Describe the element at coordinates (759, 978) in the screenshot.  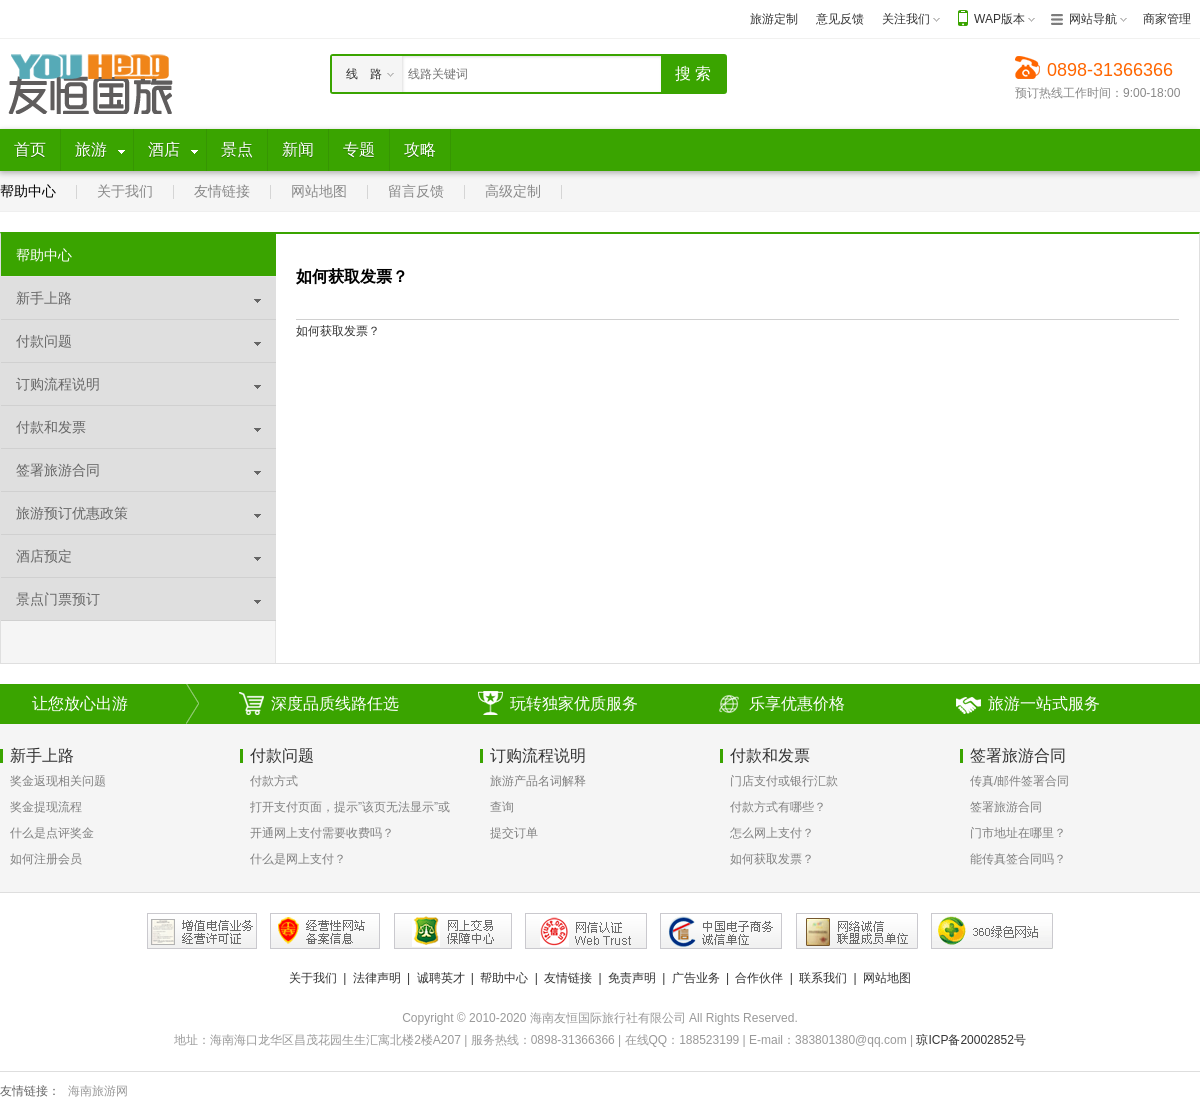
I see `合作伙伴` at that location.